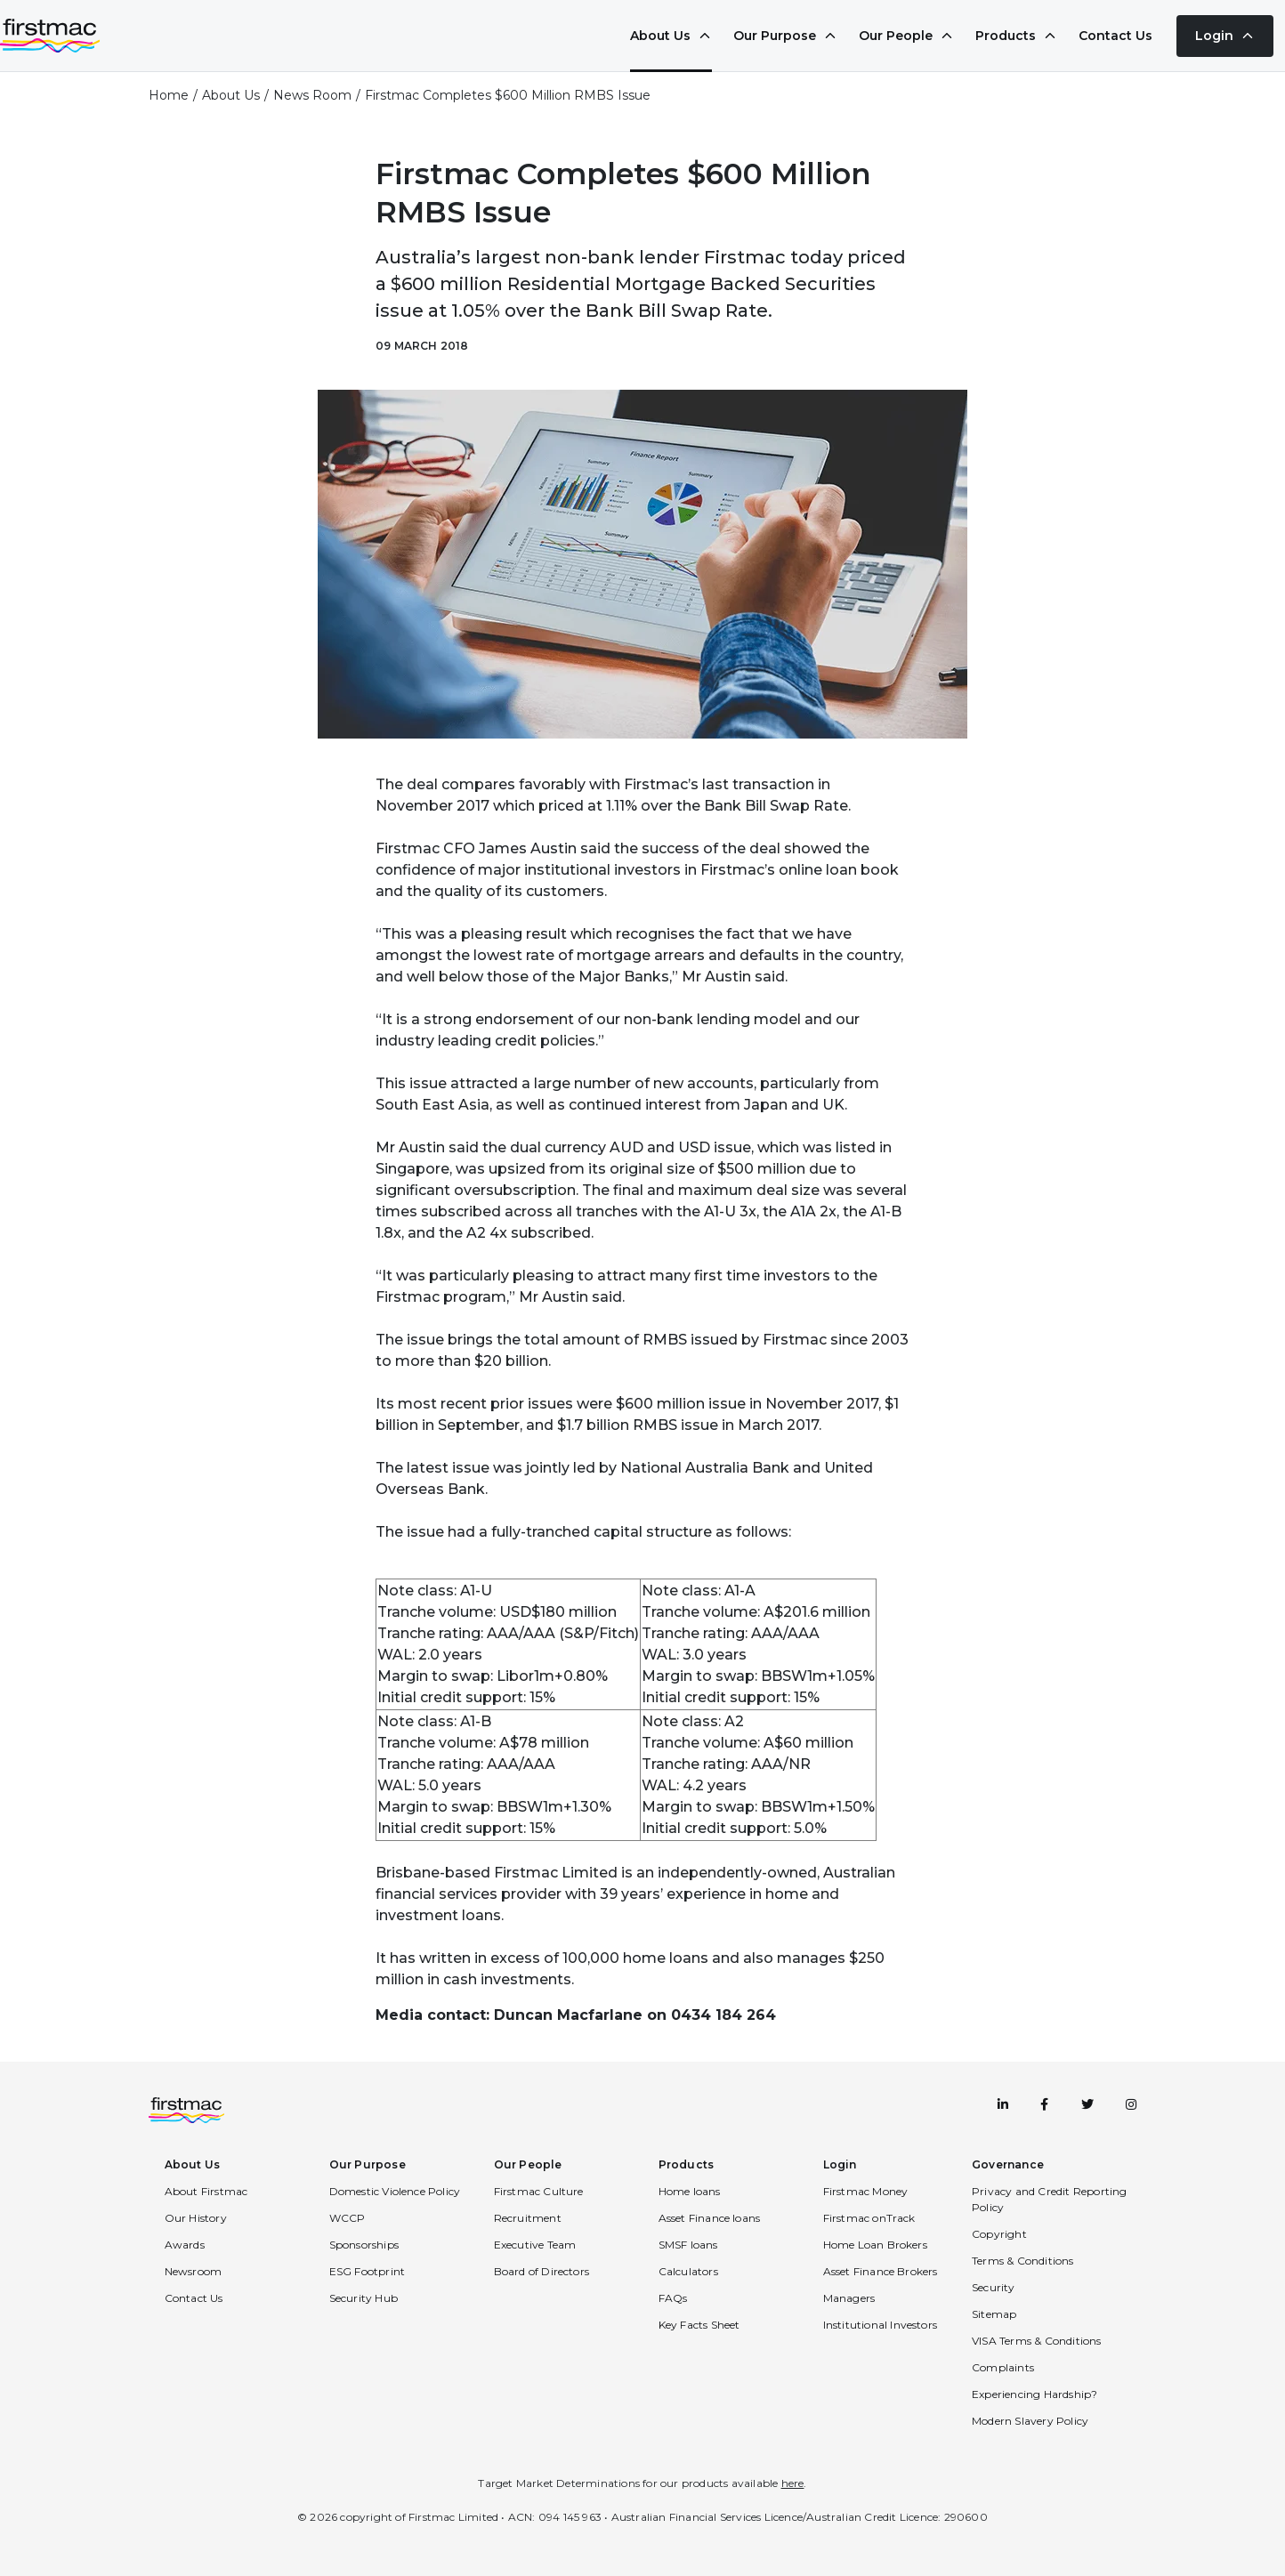 The width and height of the screenshot is (1285, 2576). Describe the element at coordinates (539, 2191) in the screenshot. I see `Firstmac Culture` at that location.